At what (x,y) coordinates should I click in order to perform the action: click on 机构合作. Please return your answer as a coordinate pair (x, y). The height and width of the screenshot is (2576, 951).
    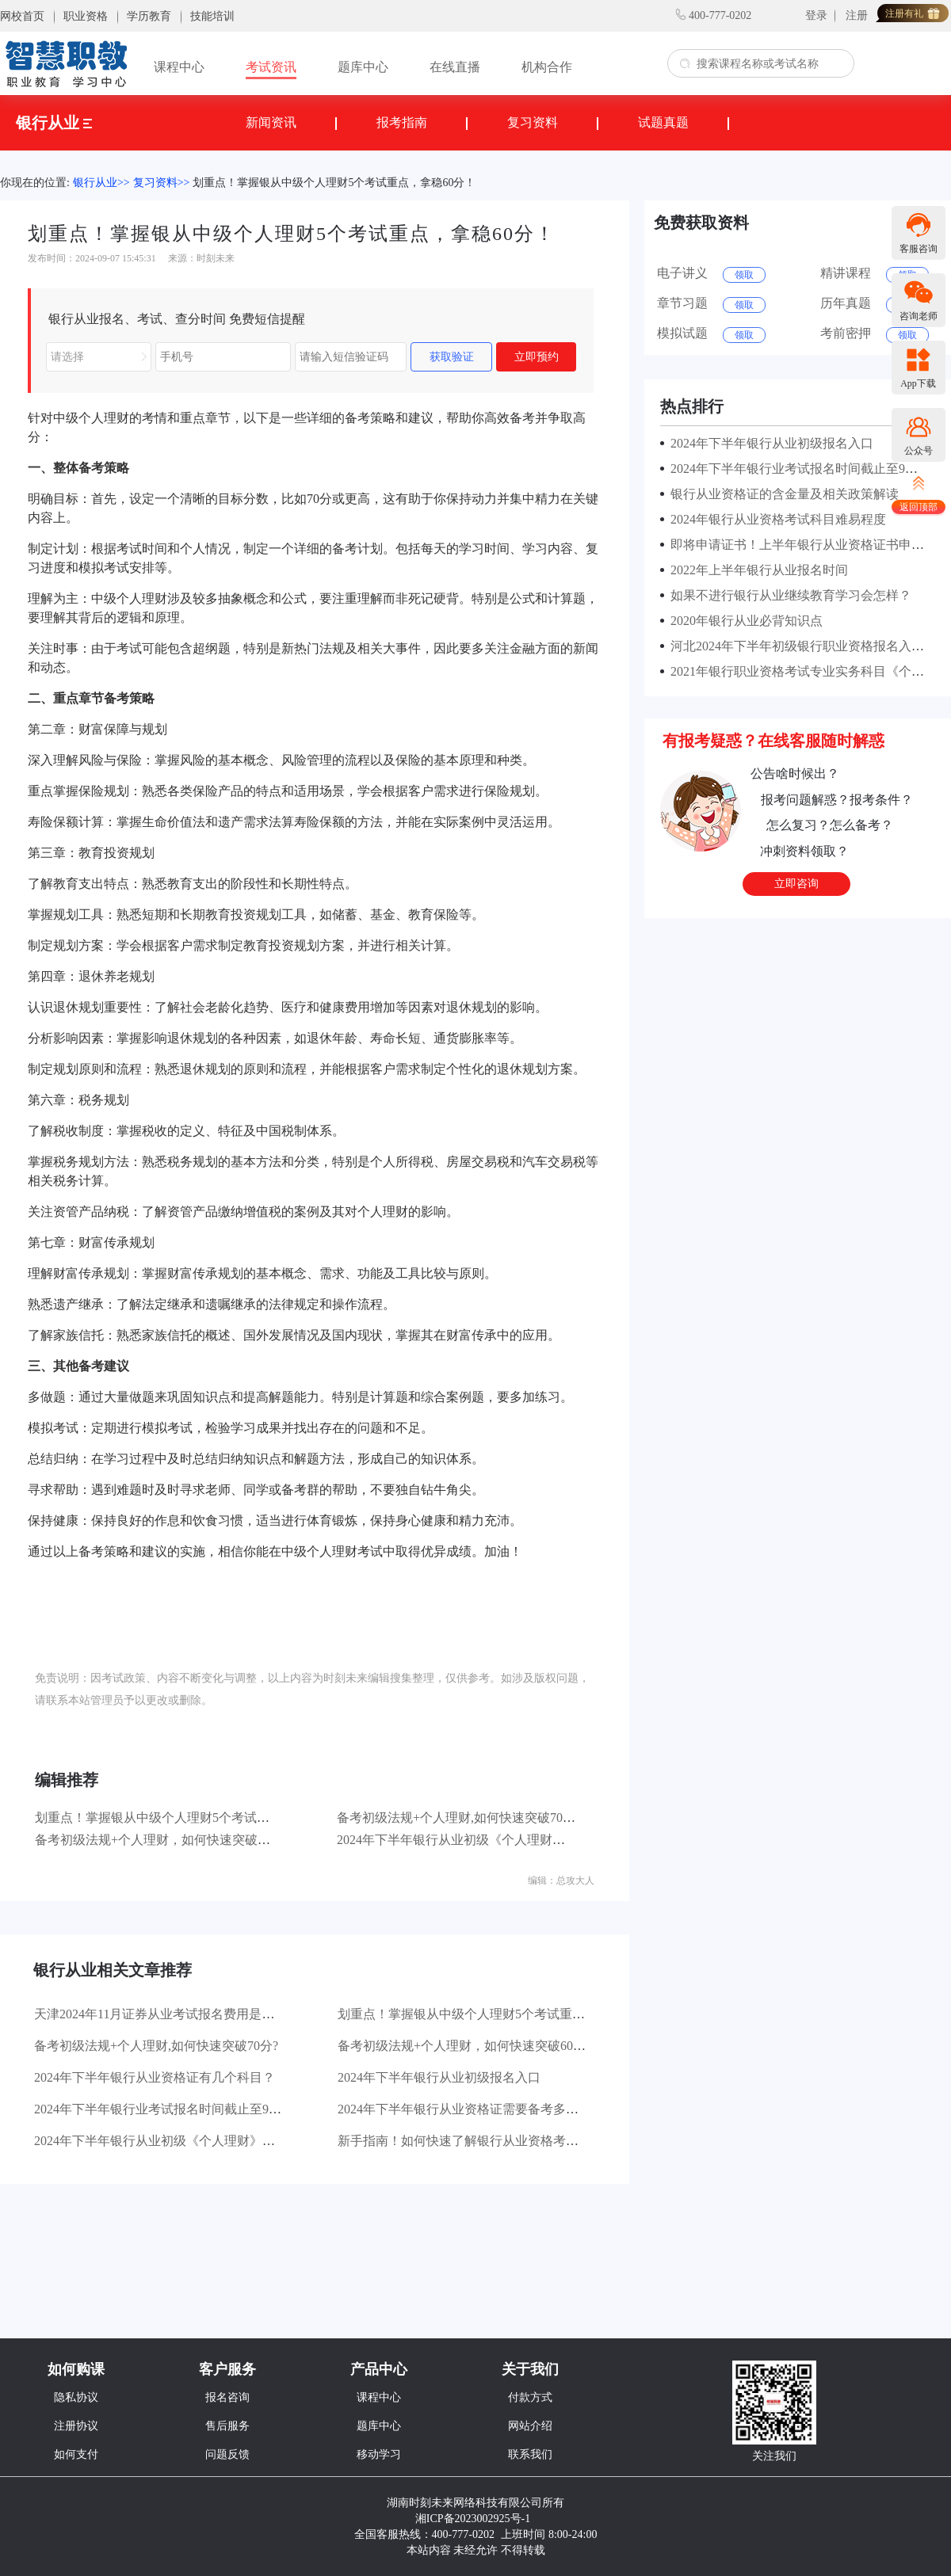
    Looking at the image, I should click on (546, 67).